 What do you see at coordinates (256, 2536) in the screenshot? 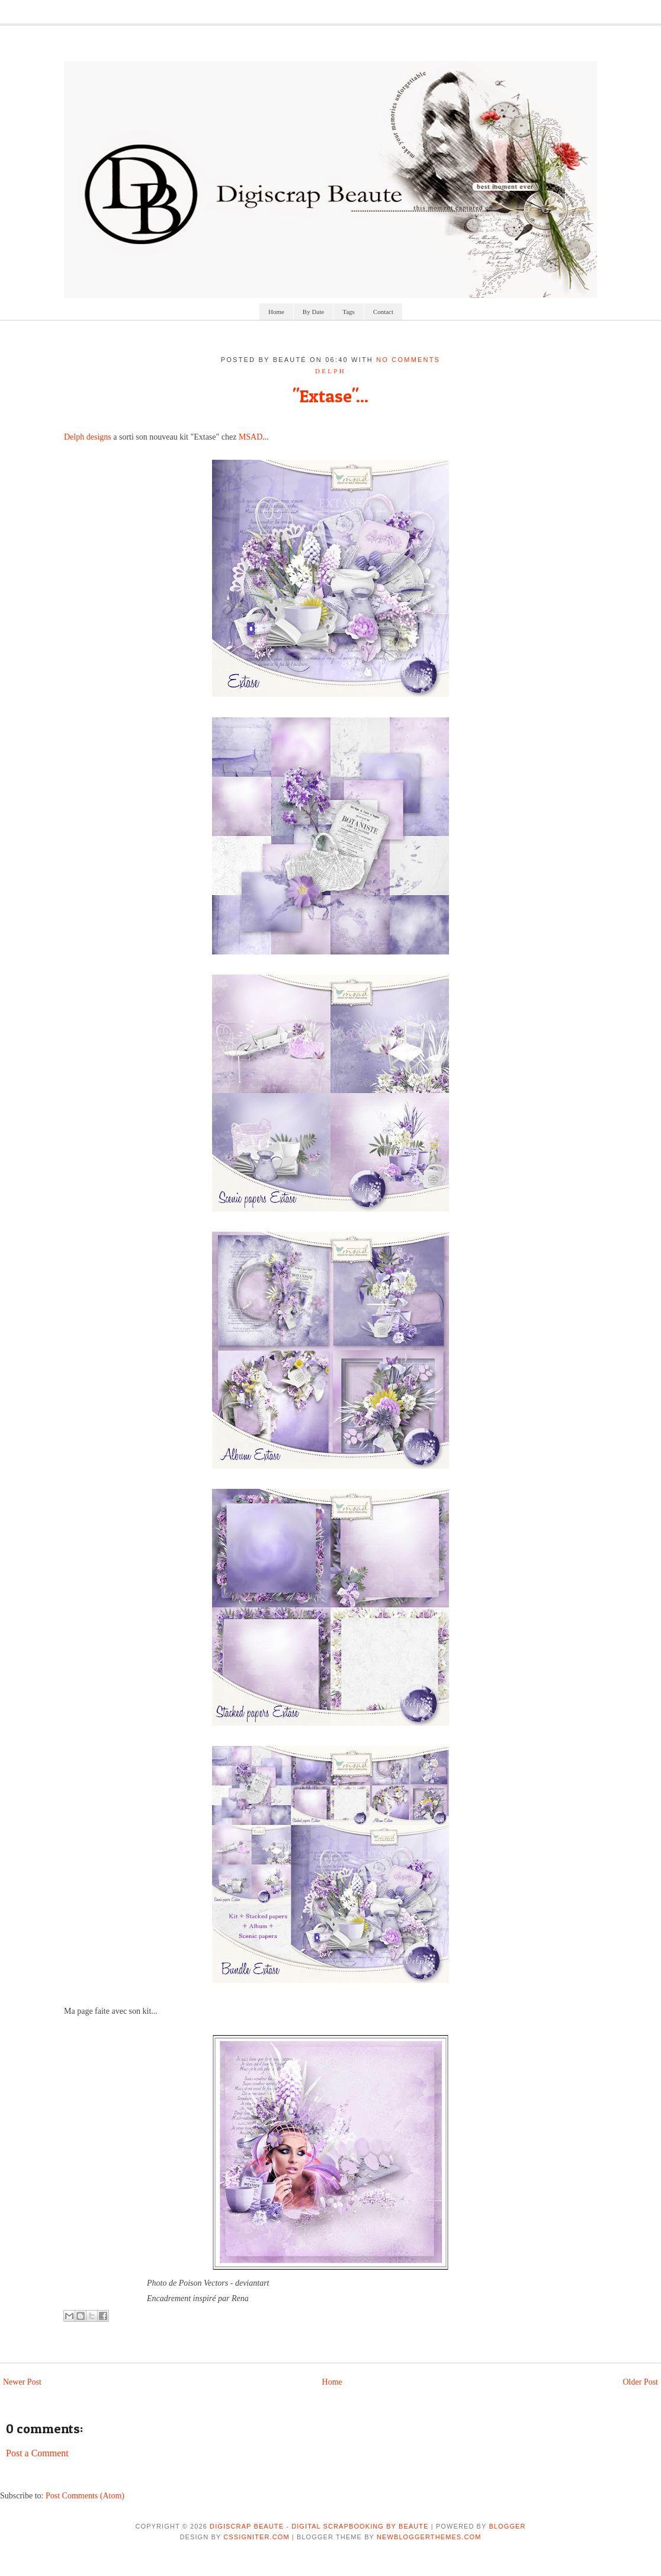
I see `CSSIgniter.com` at bounding box center [256, 2536].